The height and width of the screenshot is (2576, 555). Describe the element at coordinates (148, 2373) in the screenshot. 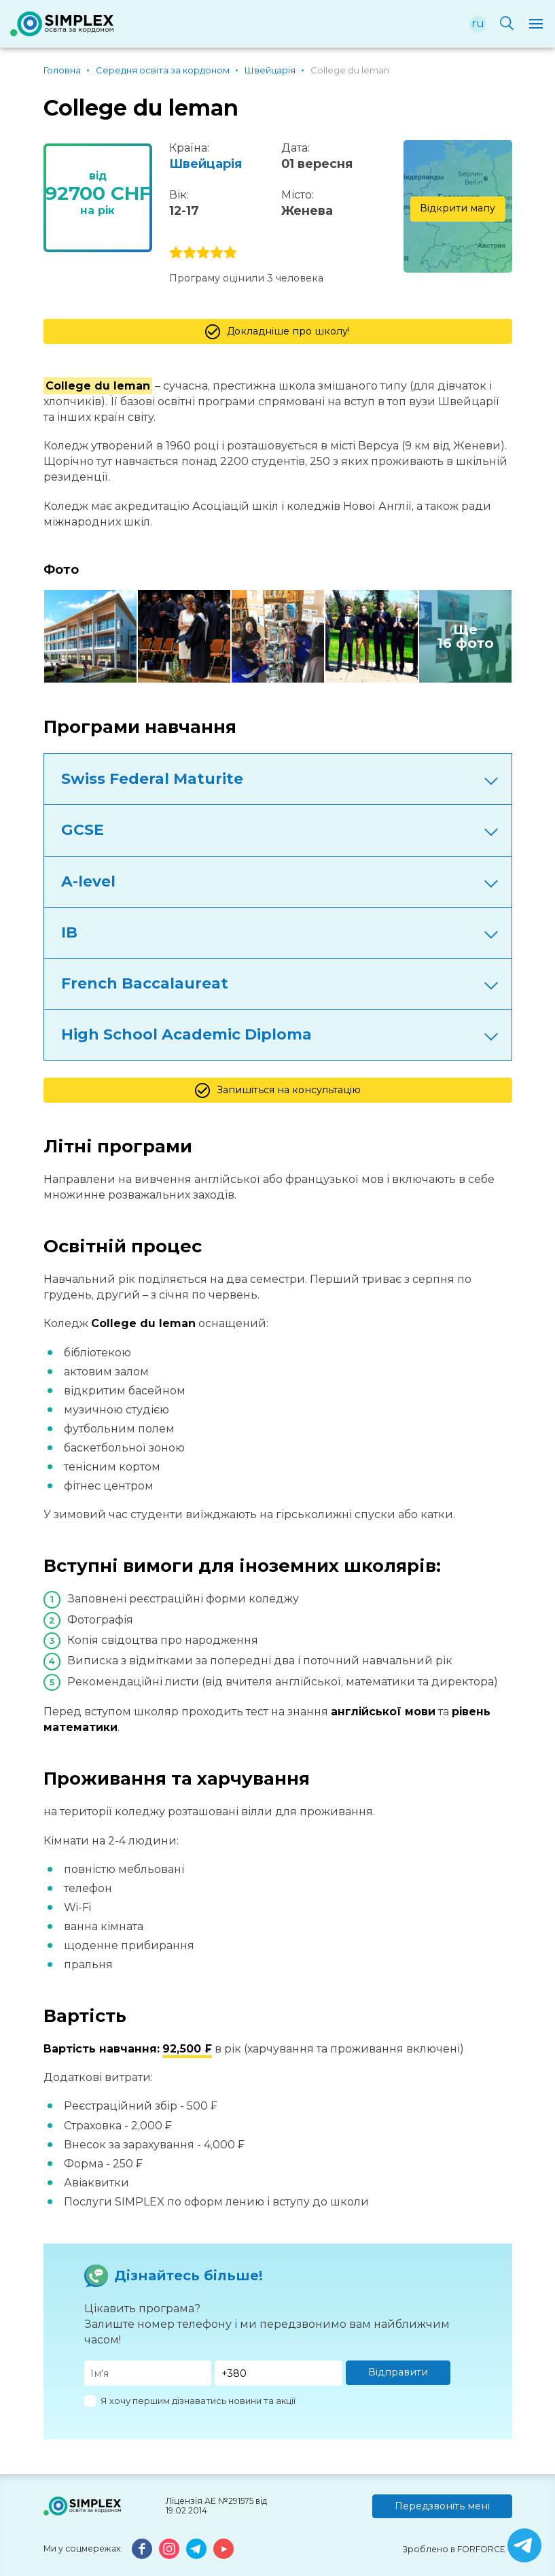

I see `[Имя]` at that location.